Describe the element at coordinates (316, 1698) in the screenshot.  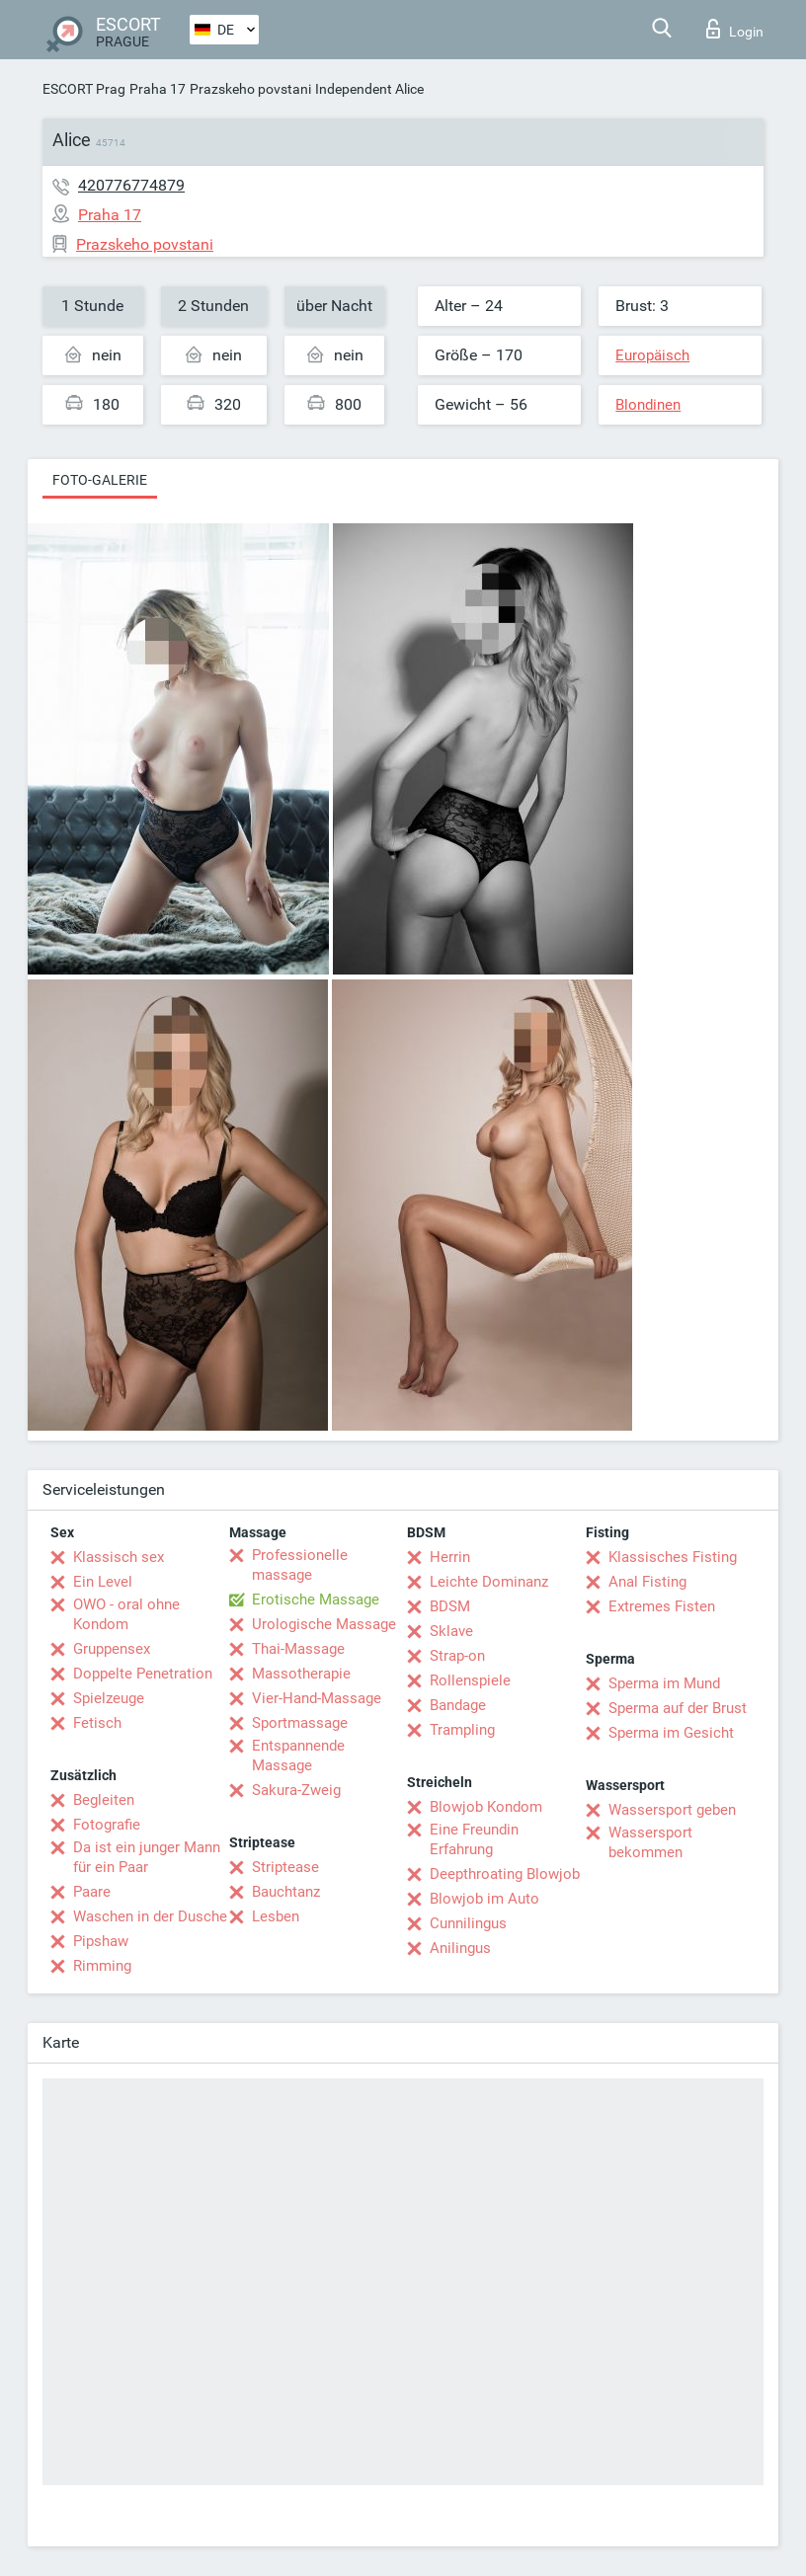
I see `Vier-Hand-Massage` at that location.